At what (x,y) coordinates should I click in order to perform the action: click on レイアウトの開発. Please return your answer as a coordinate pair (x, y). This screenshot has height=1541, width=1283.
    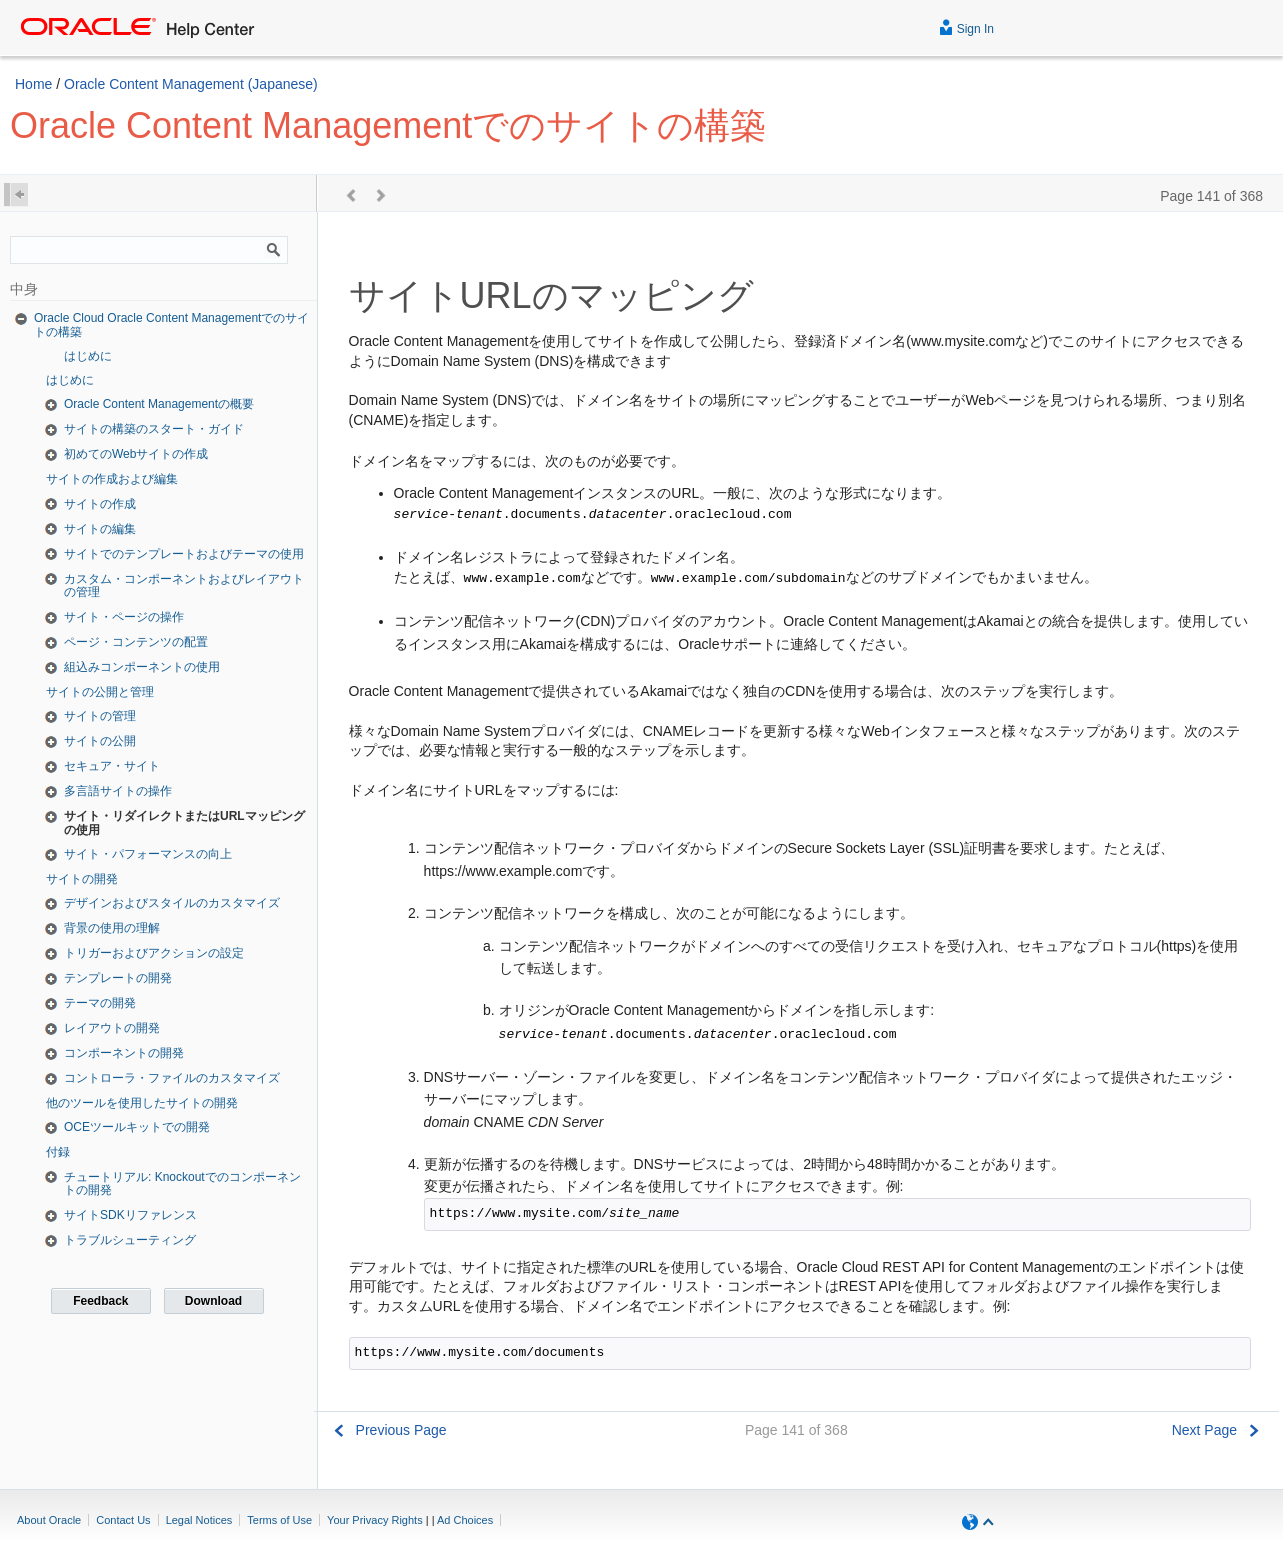
    Looking at the image, I should click on (112, 1028).